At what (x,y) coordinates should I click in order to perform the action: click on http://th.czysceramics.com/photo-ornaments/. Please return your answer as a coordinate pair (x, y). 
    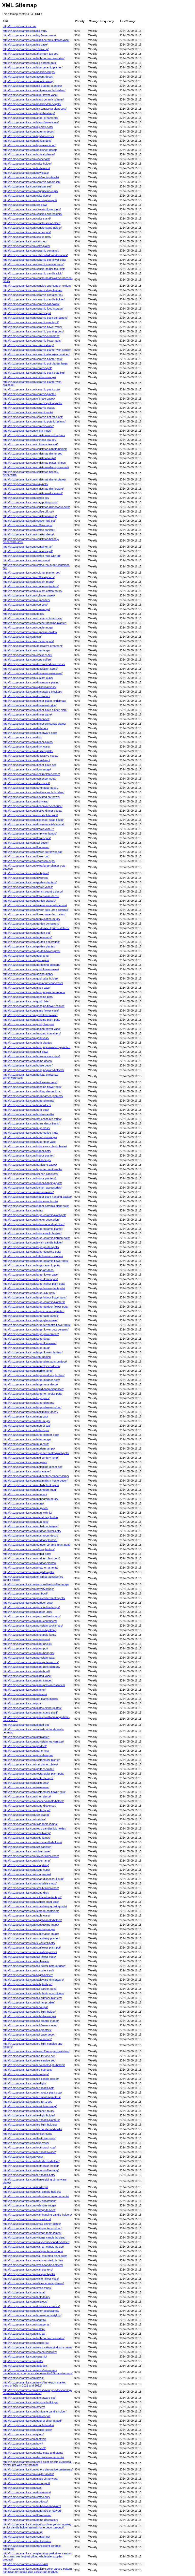
    Looking at the image, I should click on (30, 1567).